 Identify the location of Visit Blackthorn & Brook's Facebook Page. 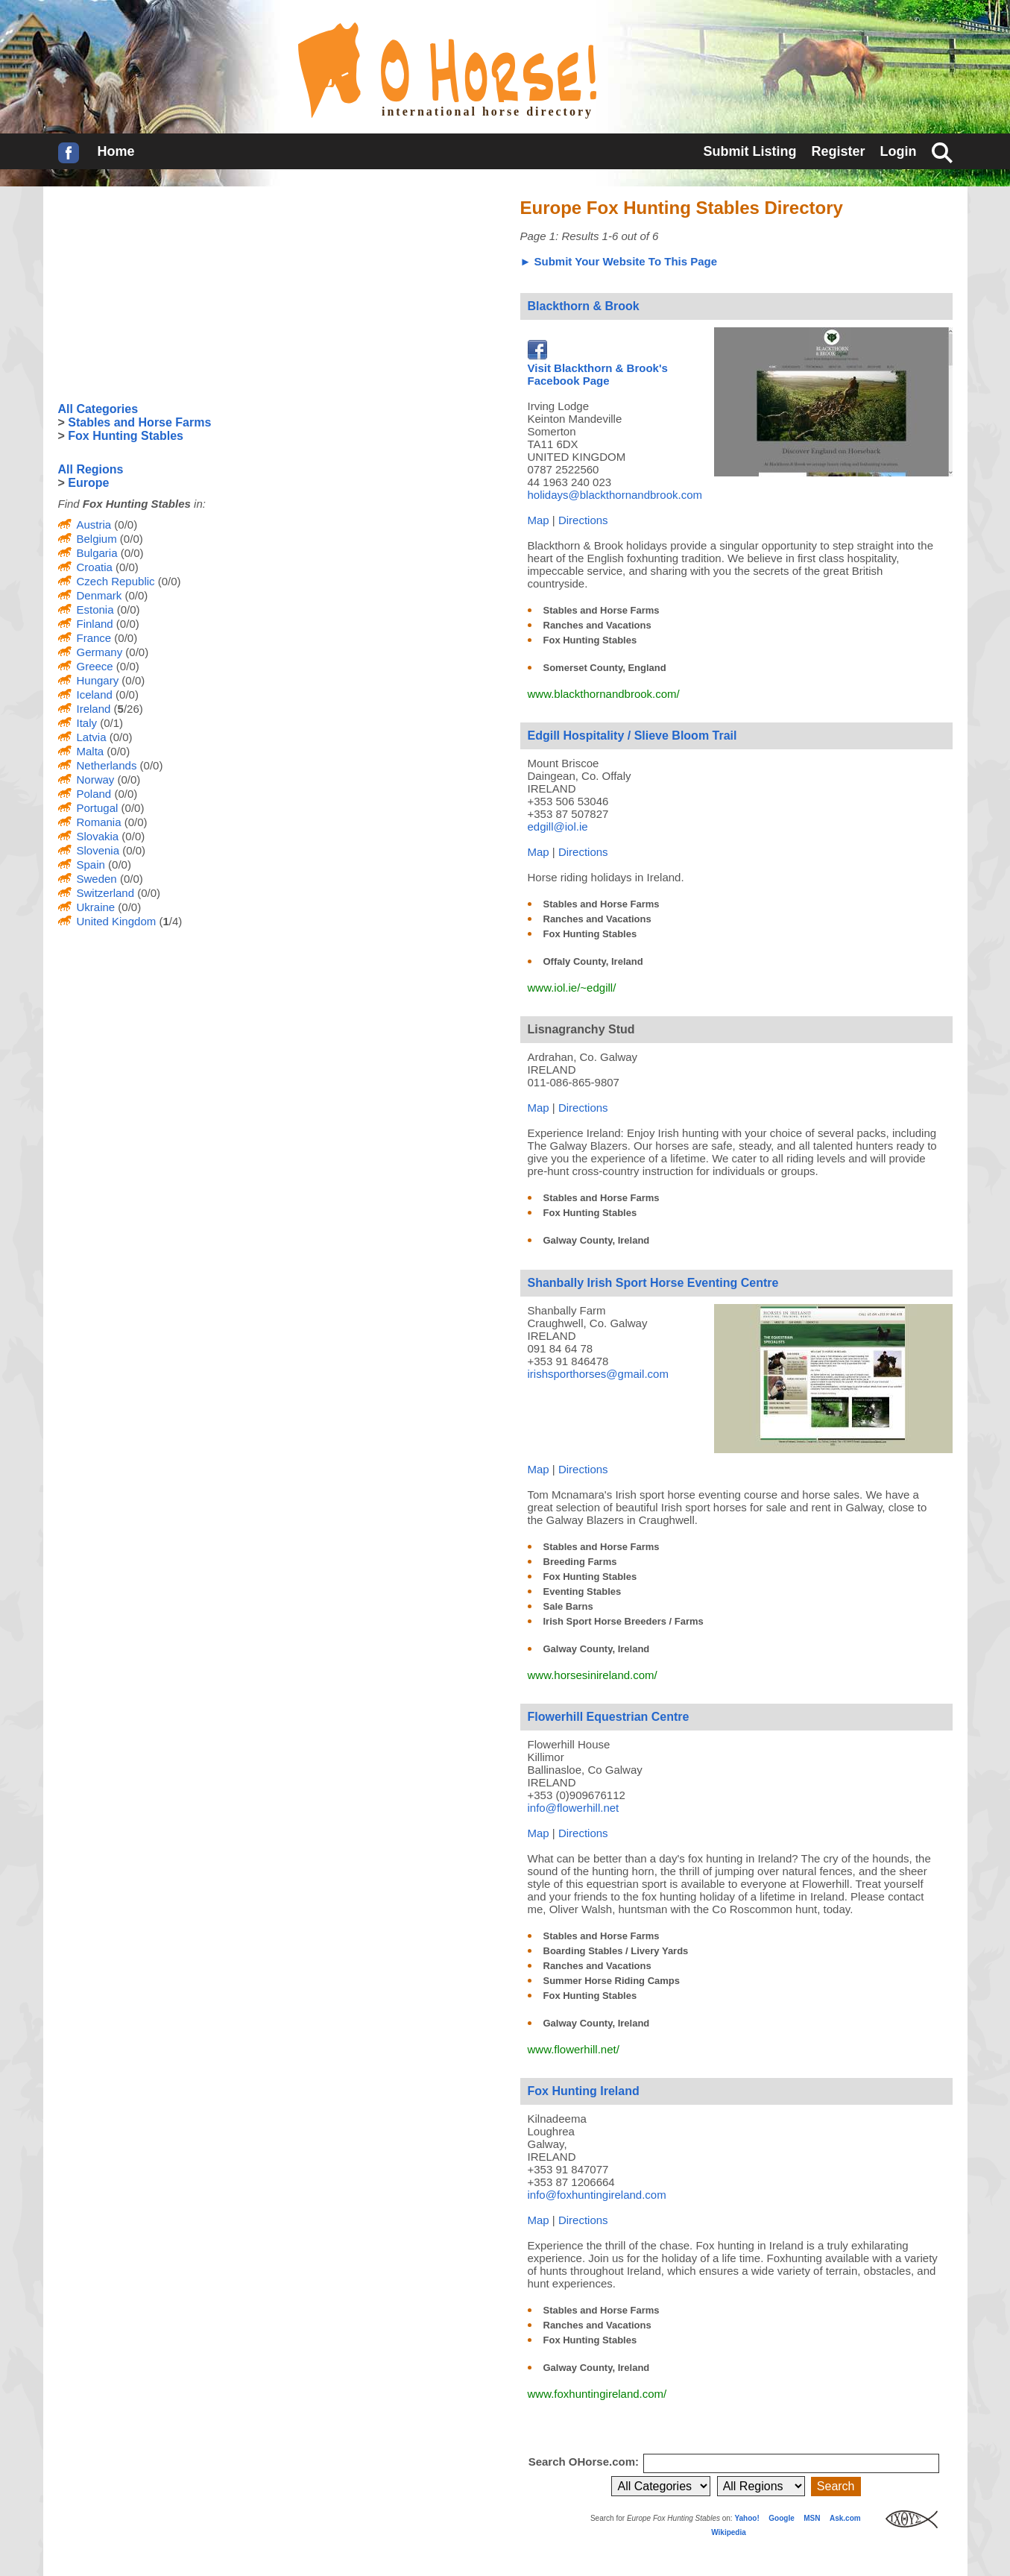
(598, 368).